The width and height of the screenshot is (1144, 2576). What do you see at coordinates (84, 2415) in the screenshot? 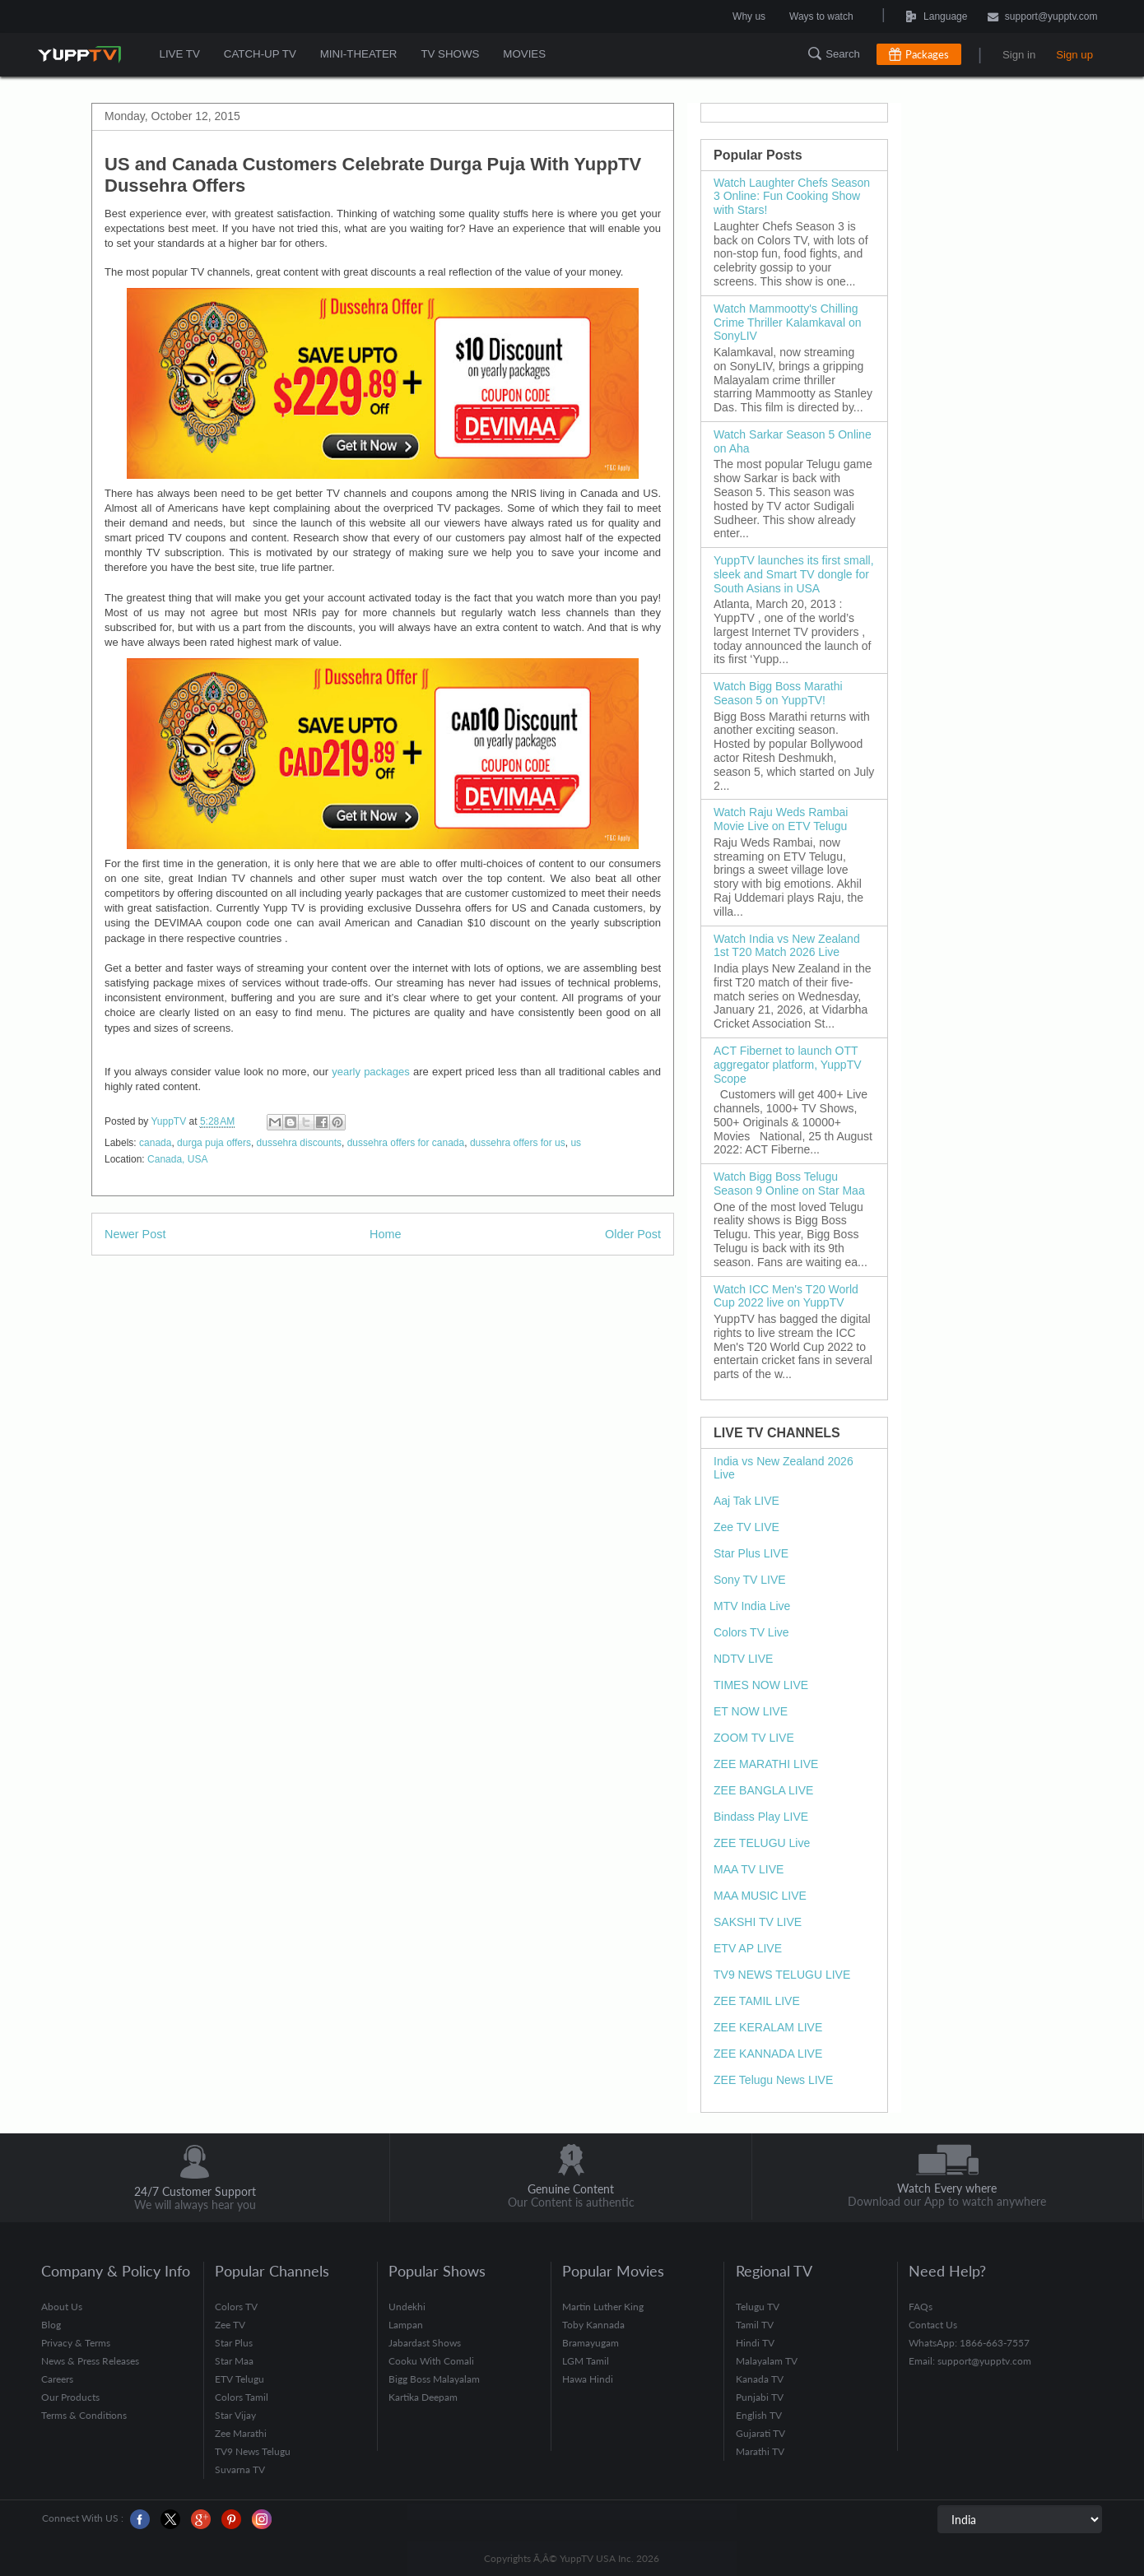
I see `Terms & Conditions` at bounding box center [84, 2415].